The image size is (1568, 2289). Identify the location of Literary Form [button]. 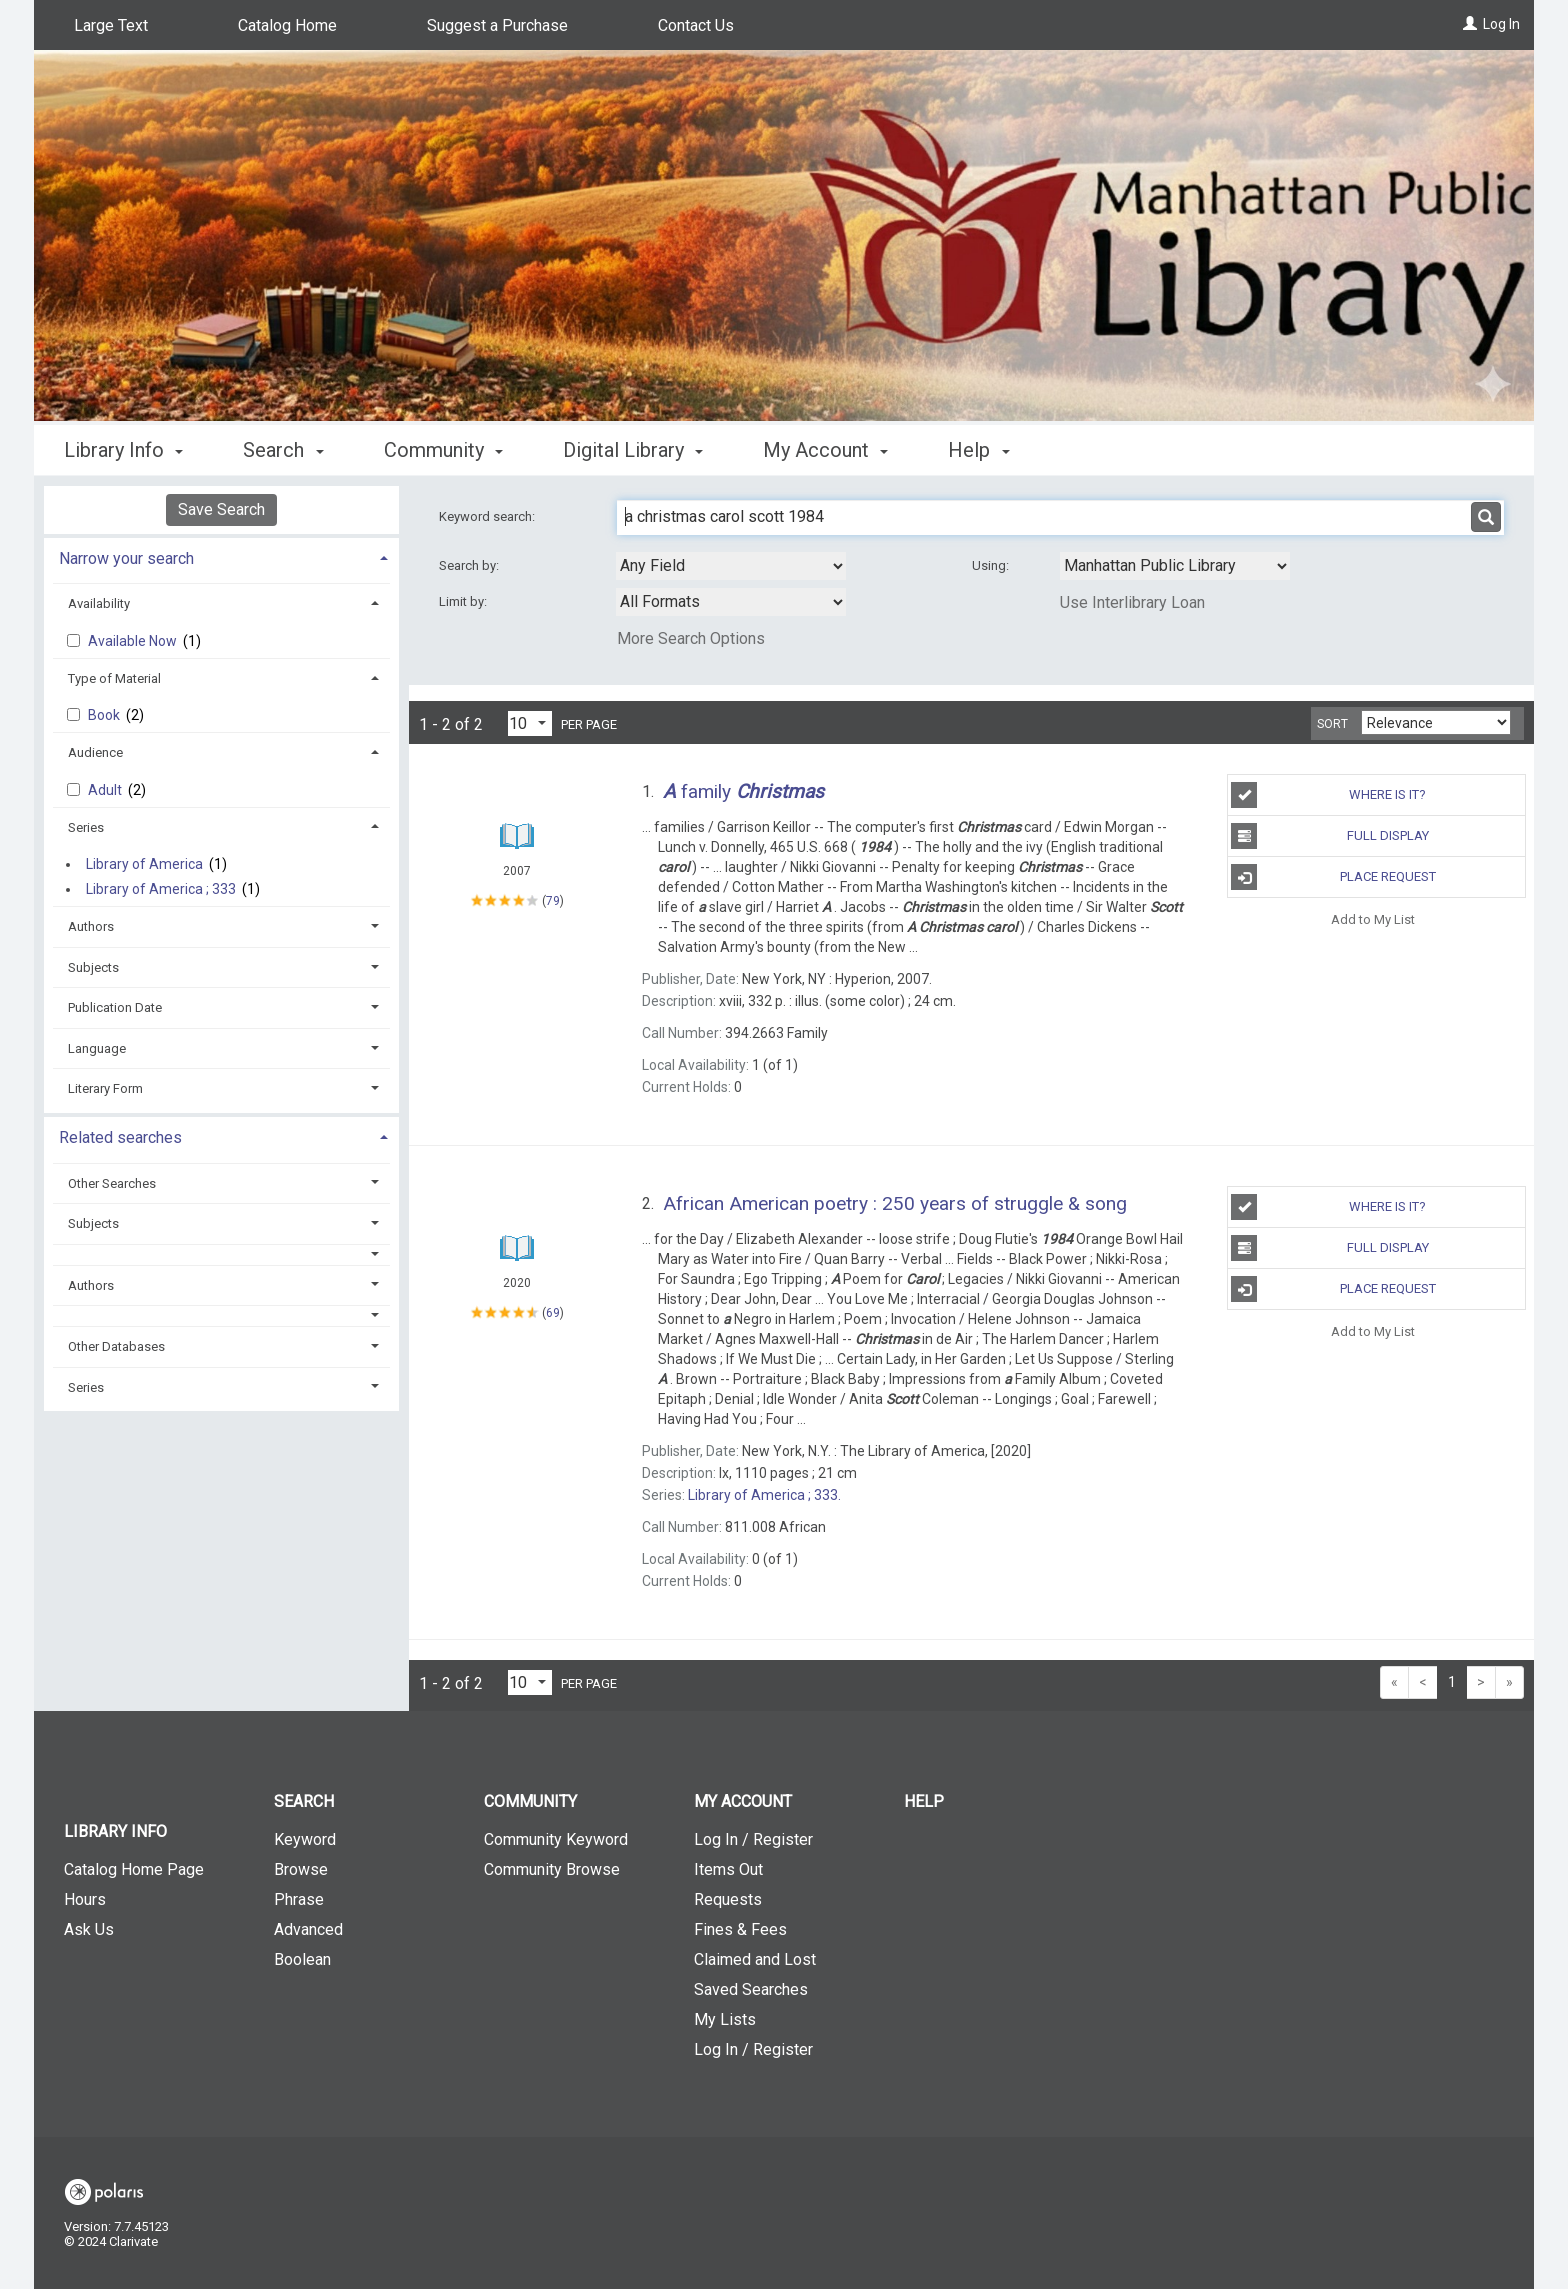
(105, 1088).